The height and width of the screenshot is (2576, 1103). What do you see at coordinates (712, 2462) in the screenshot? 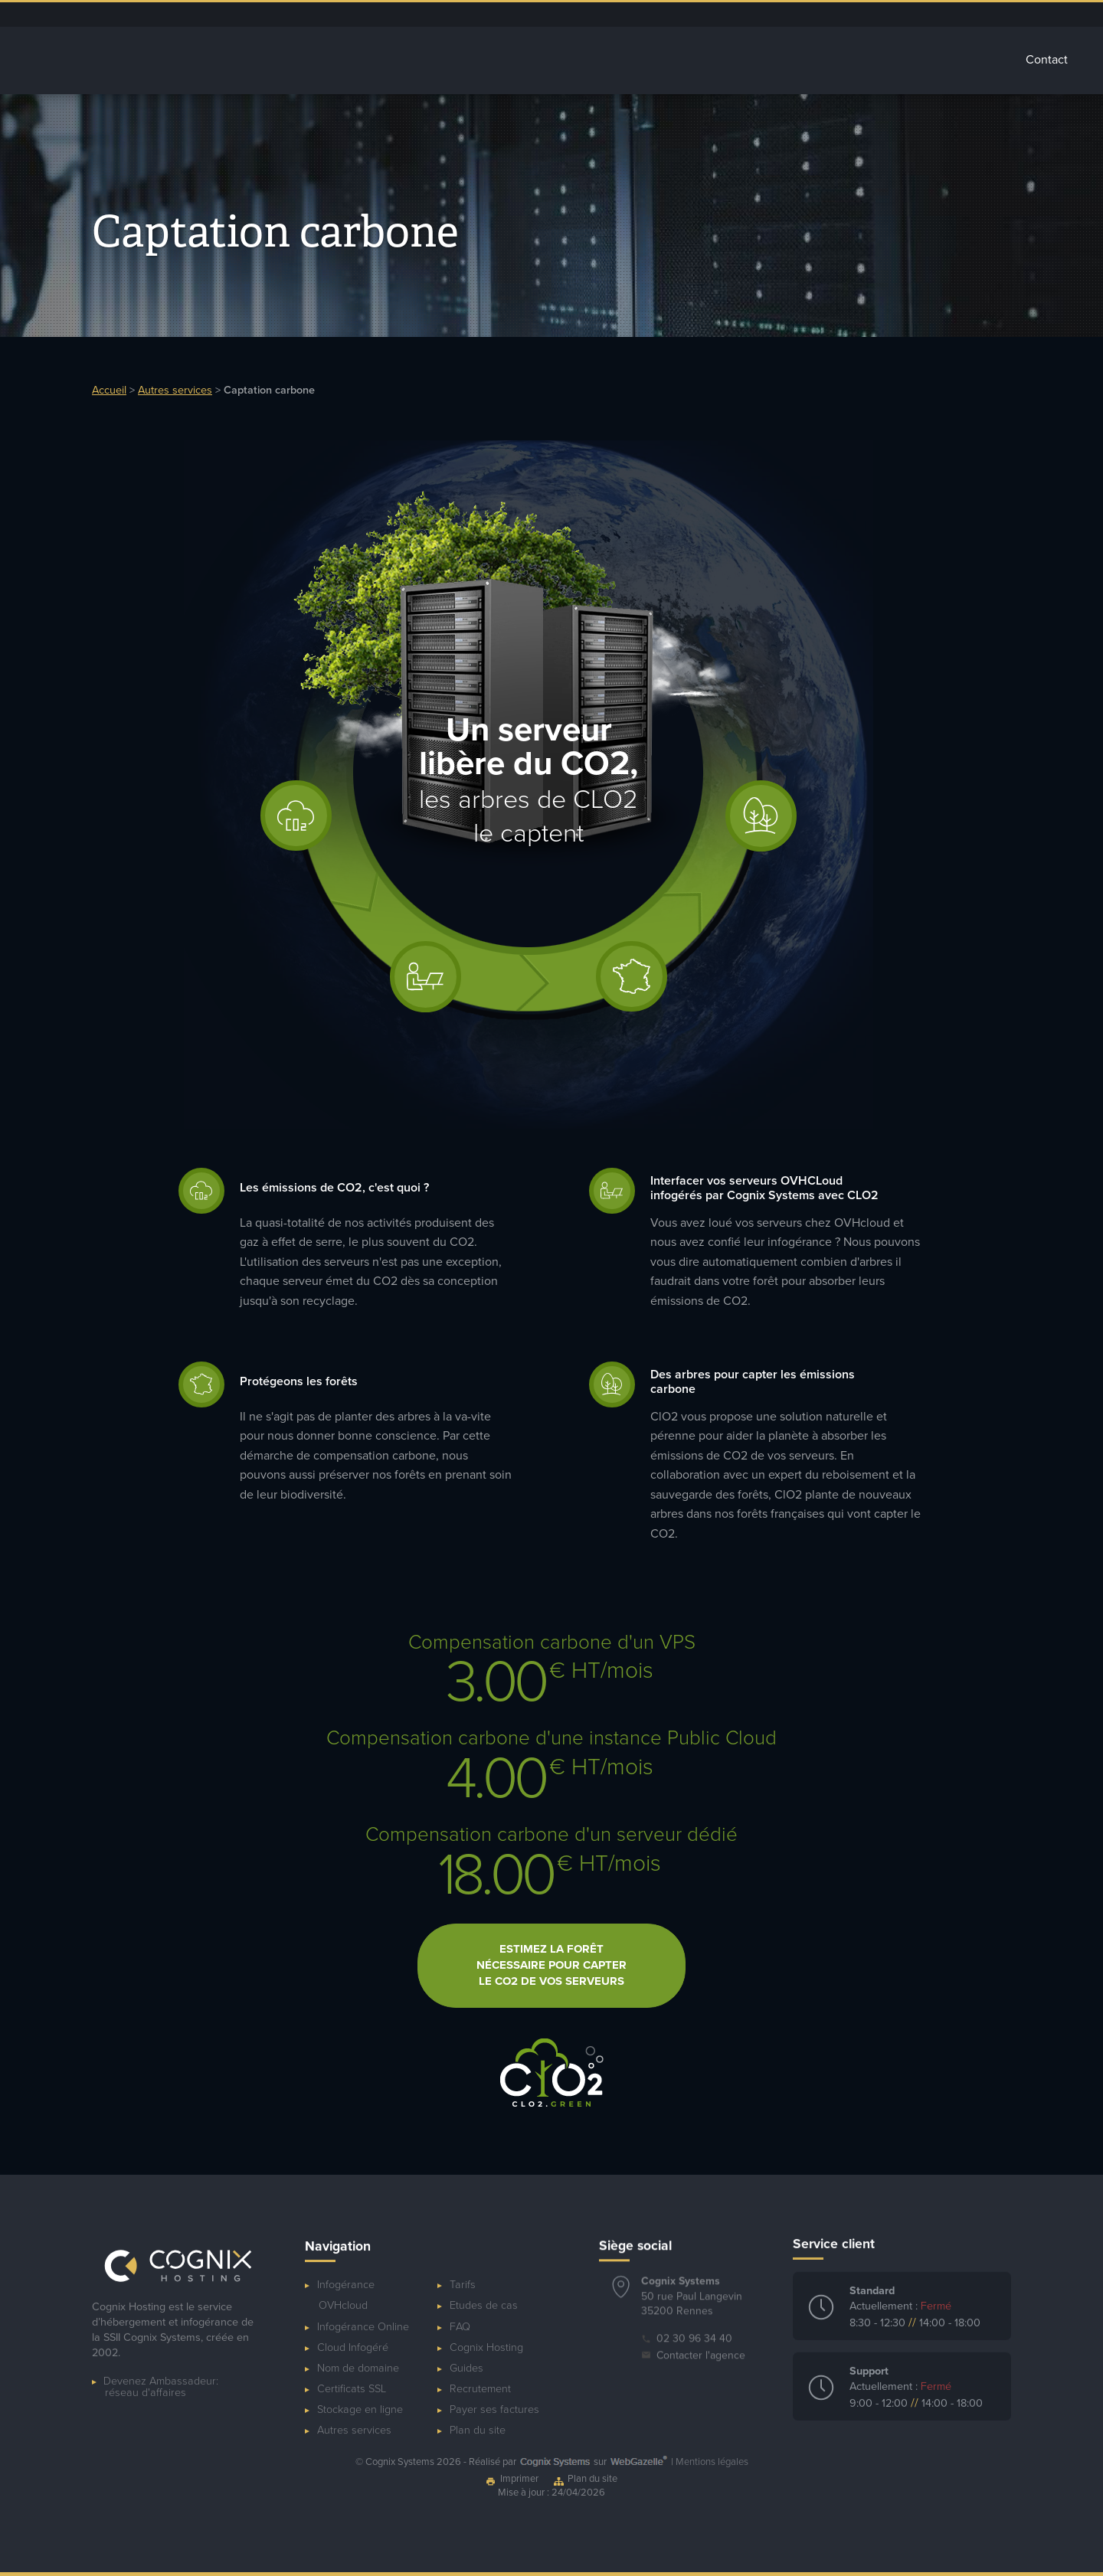
I see `Mentions légales` at bounding box center [712, 2462].